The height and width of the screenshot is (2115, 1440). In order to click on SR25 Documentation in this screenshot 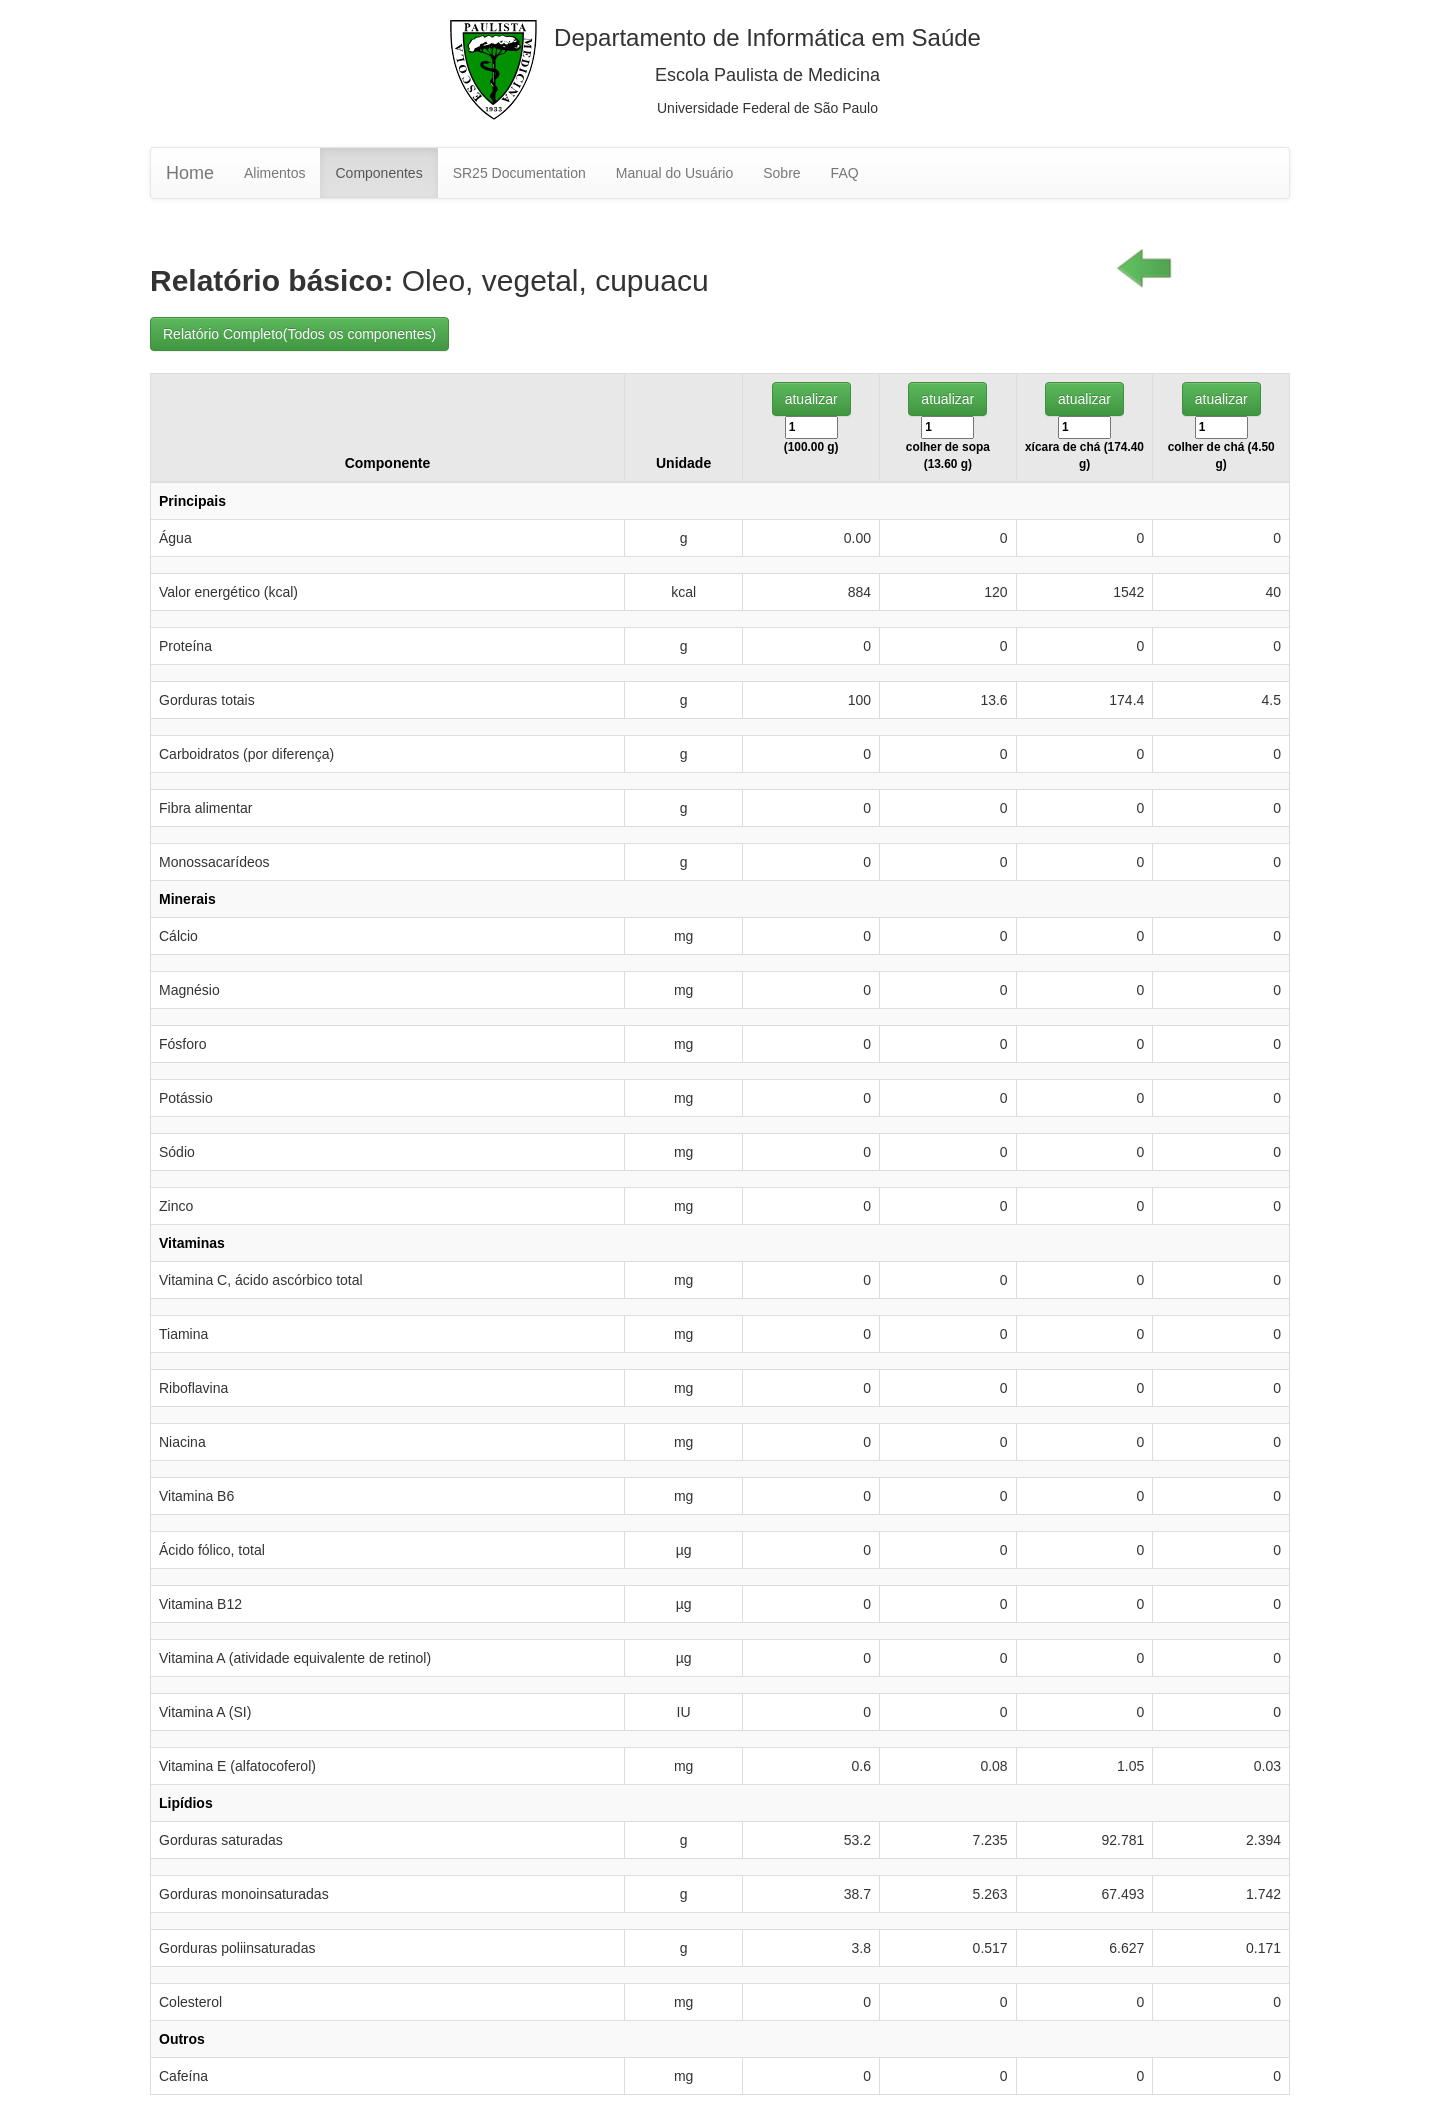, I will do `click(519, 173)`.